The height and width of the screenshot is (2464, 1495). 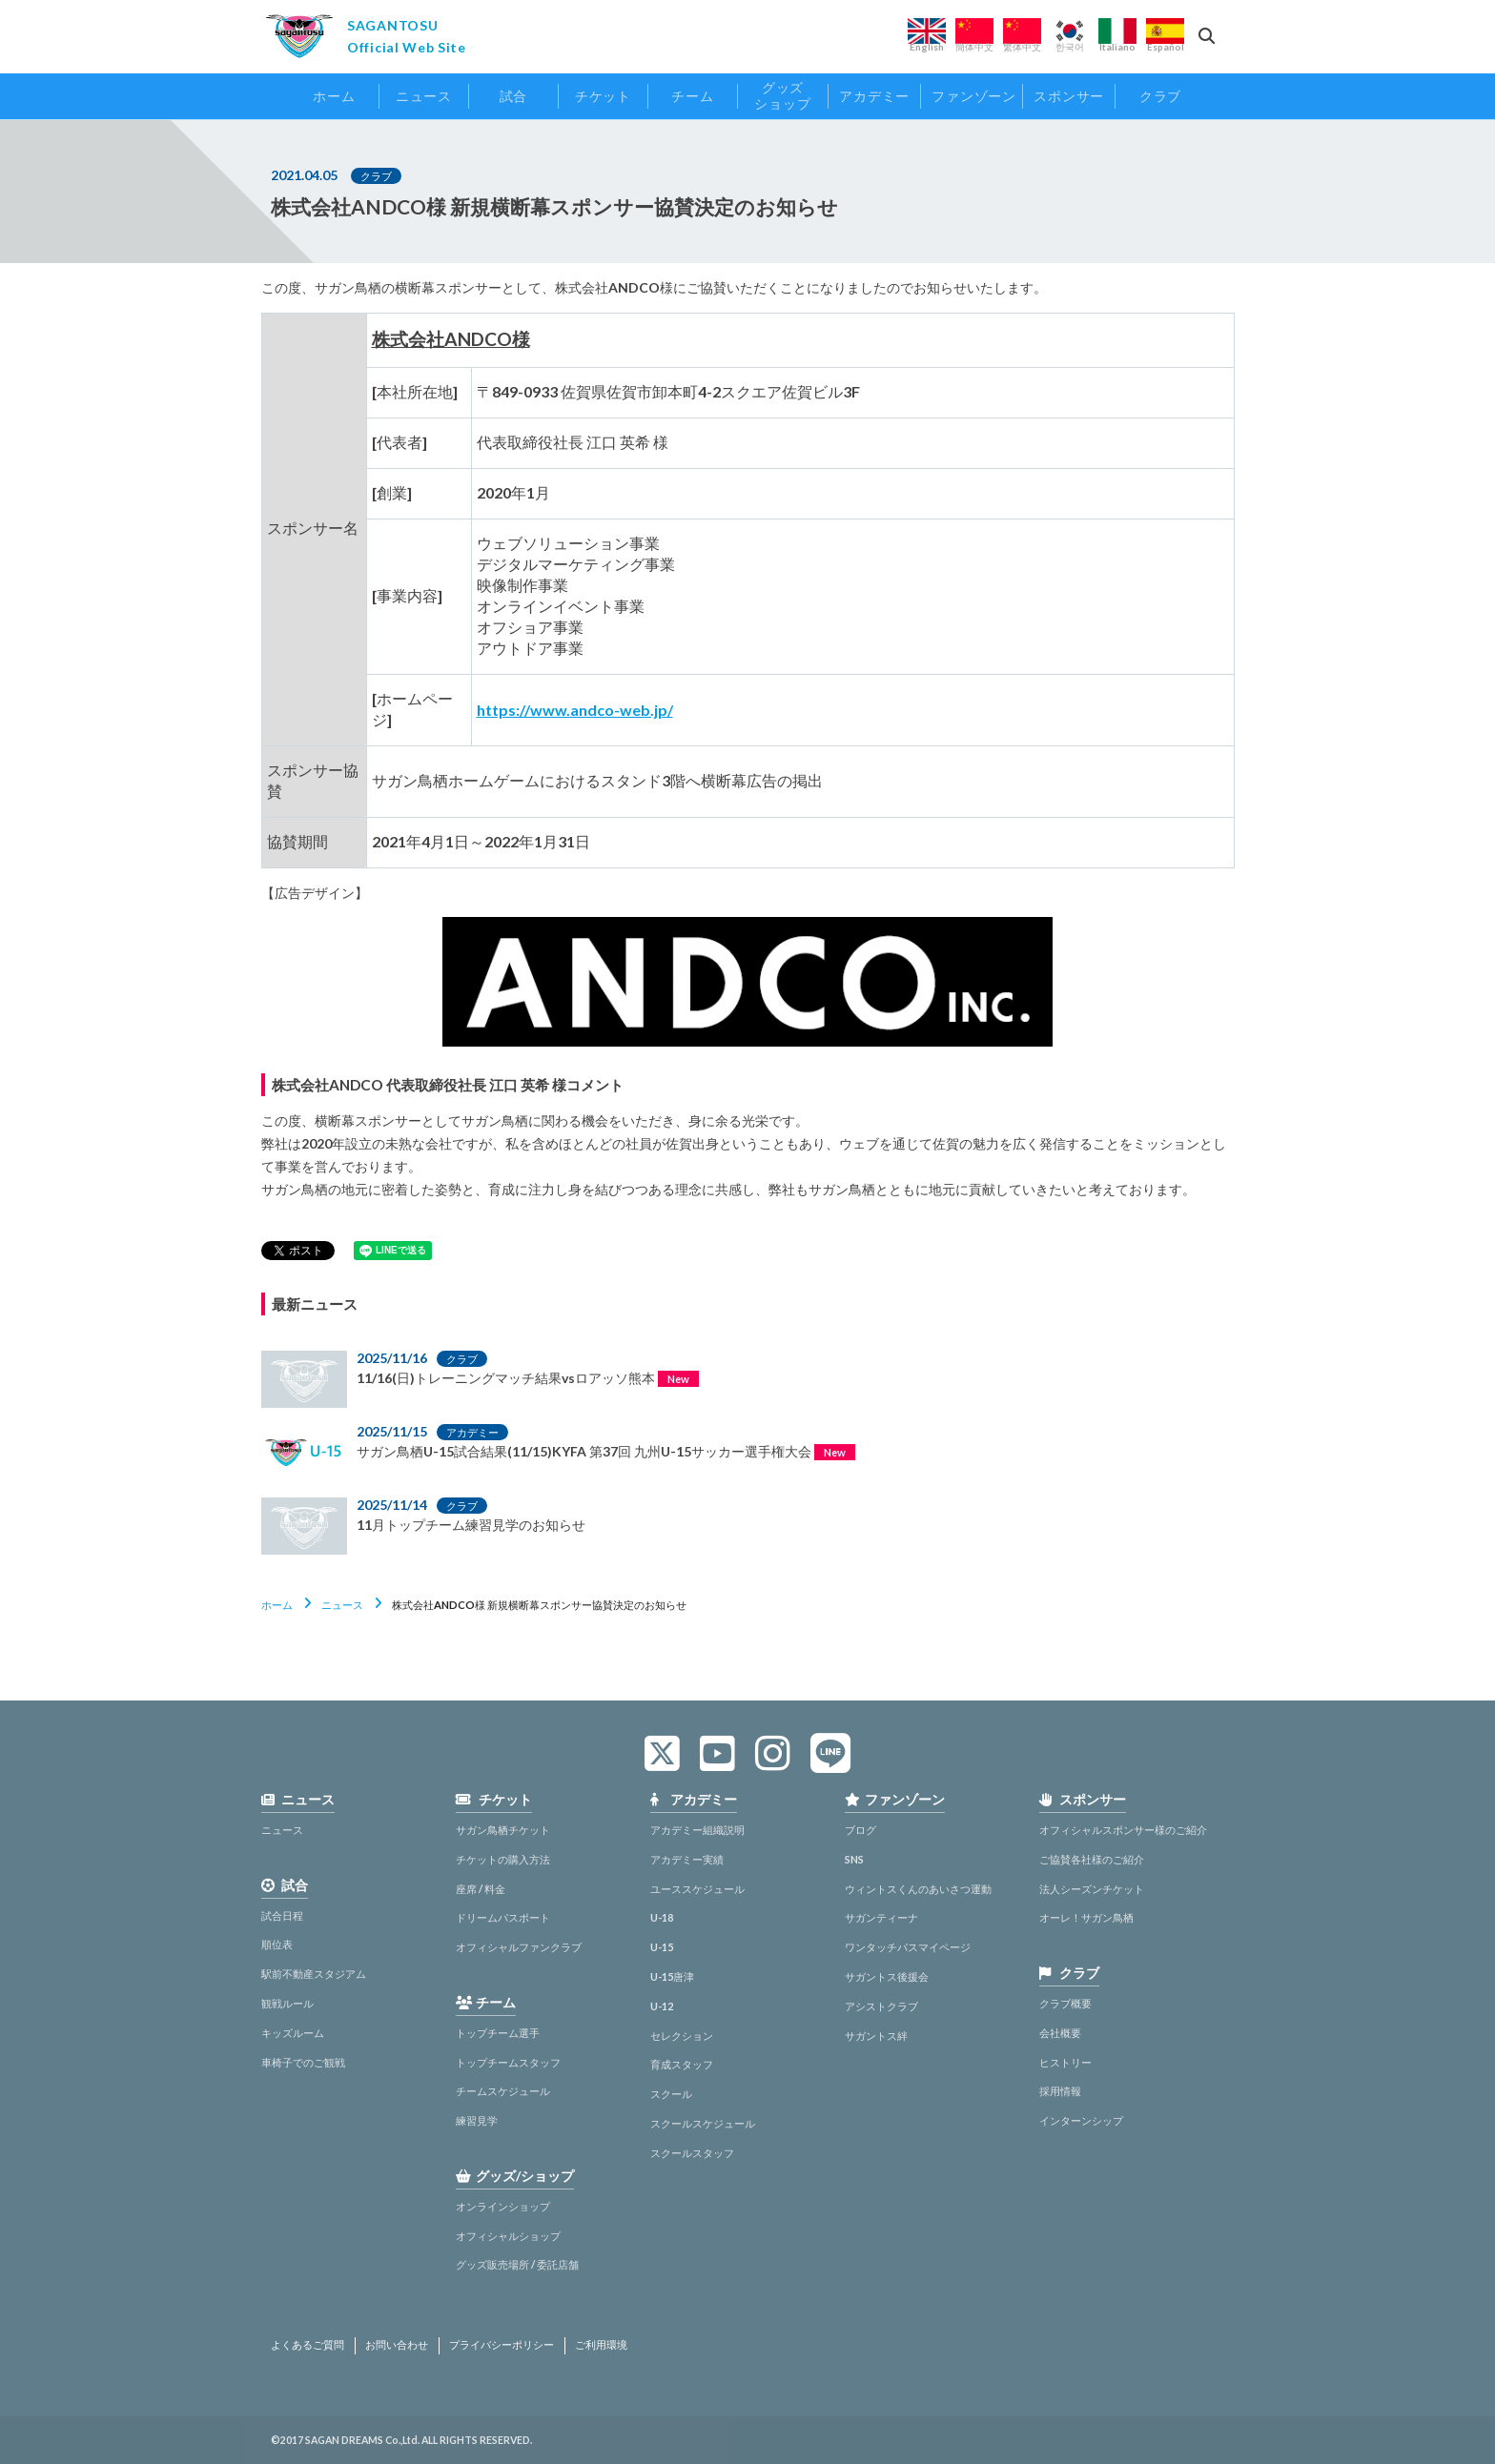 I want to click on サガントス後援会, so click(x=887, y=1976).